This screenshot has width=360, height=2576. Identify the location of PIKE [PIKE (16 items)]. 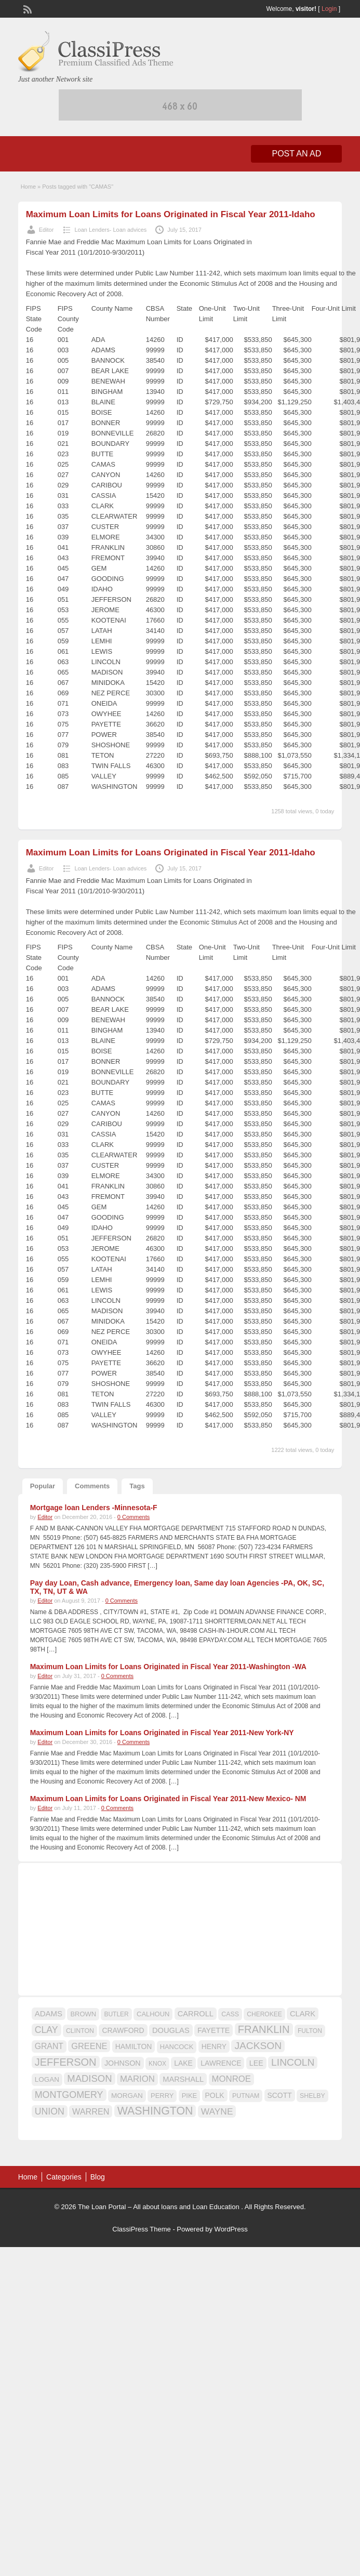
(189, 2095).